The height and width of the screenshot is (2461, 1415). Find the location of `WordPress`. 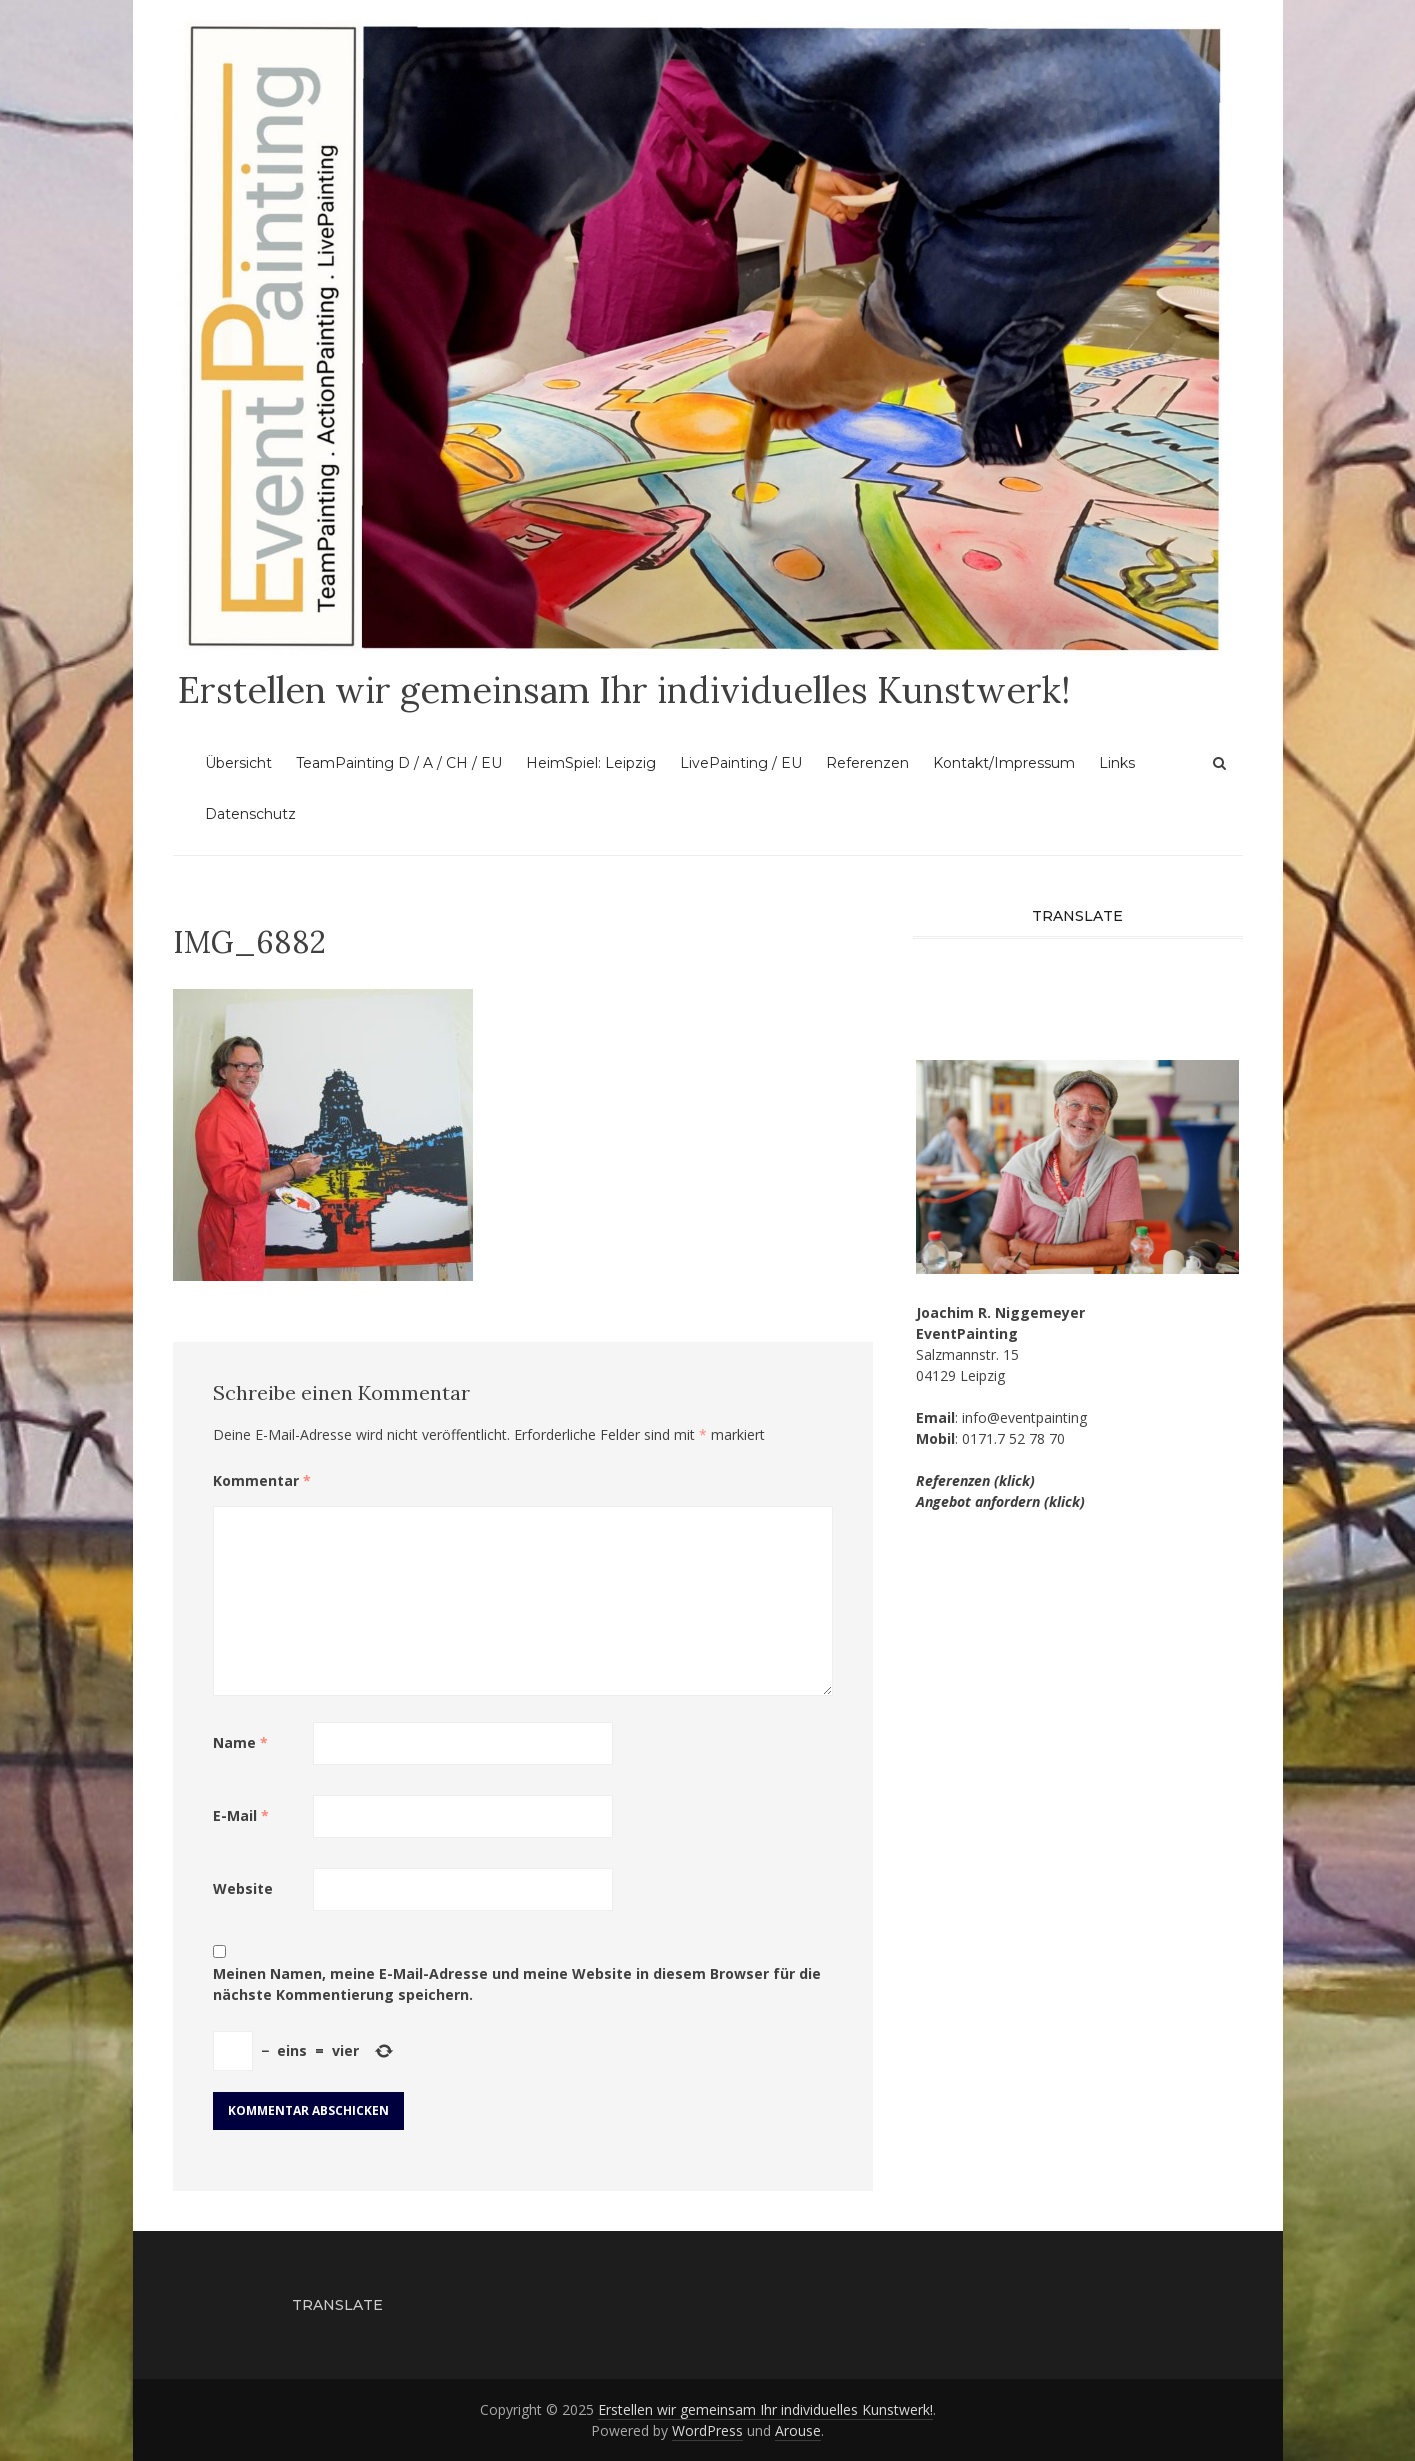

WordPress is located at coordinates (707, 2430).